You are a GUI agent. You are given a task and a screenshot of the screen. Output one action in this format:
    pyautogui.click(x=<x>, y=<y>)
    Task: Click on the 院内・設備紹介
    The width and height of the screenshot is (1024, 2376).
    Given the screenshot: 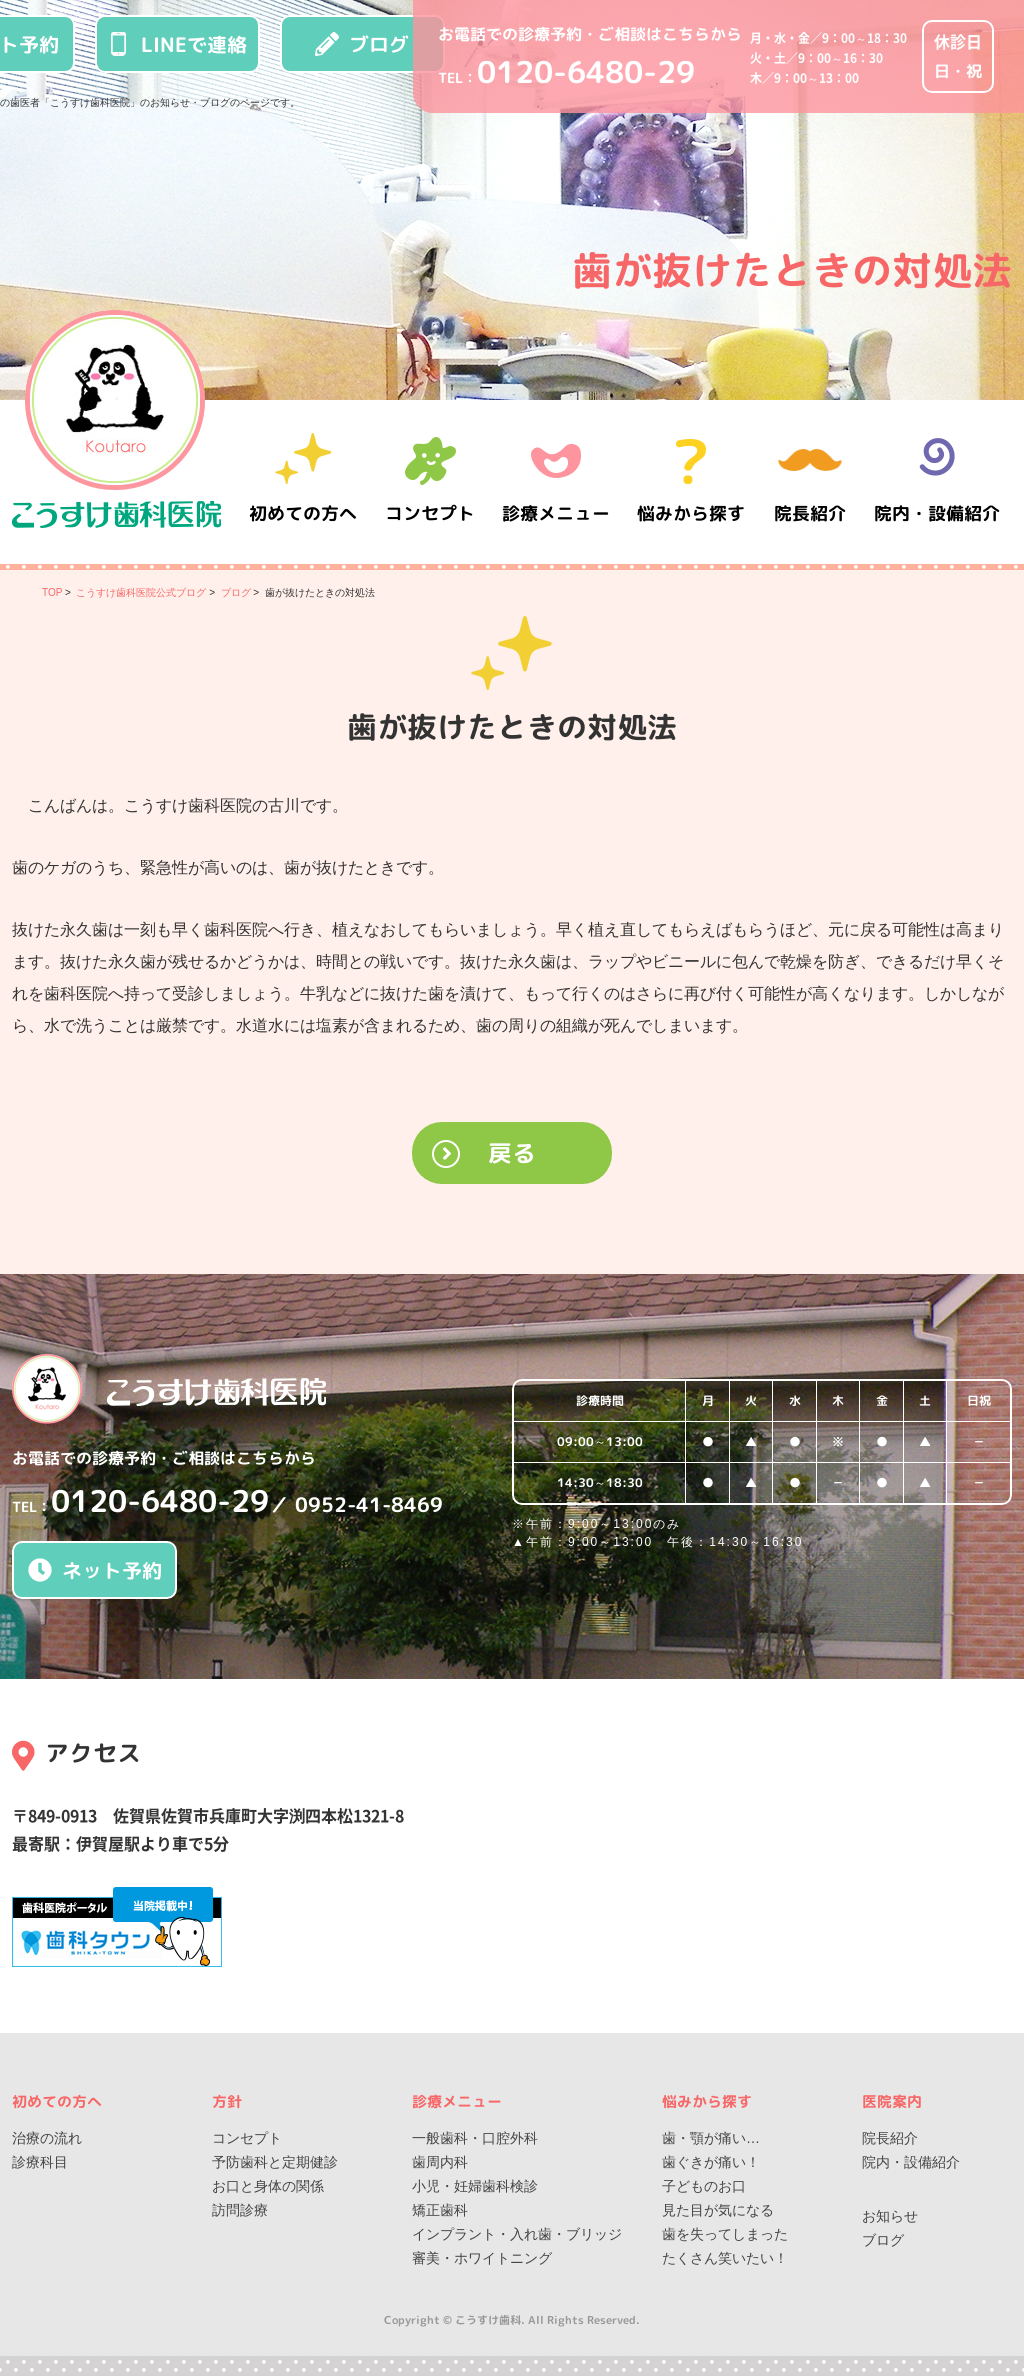 What is the action you would take?
    pyautogui.click(x=937, y=481)
    